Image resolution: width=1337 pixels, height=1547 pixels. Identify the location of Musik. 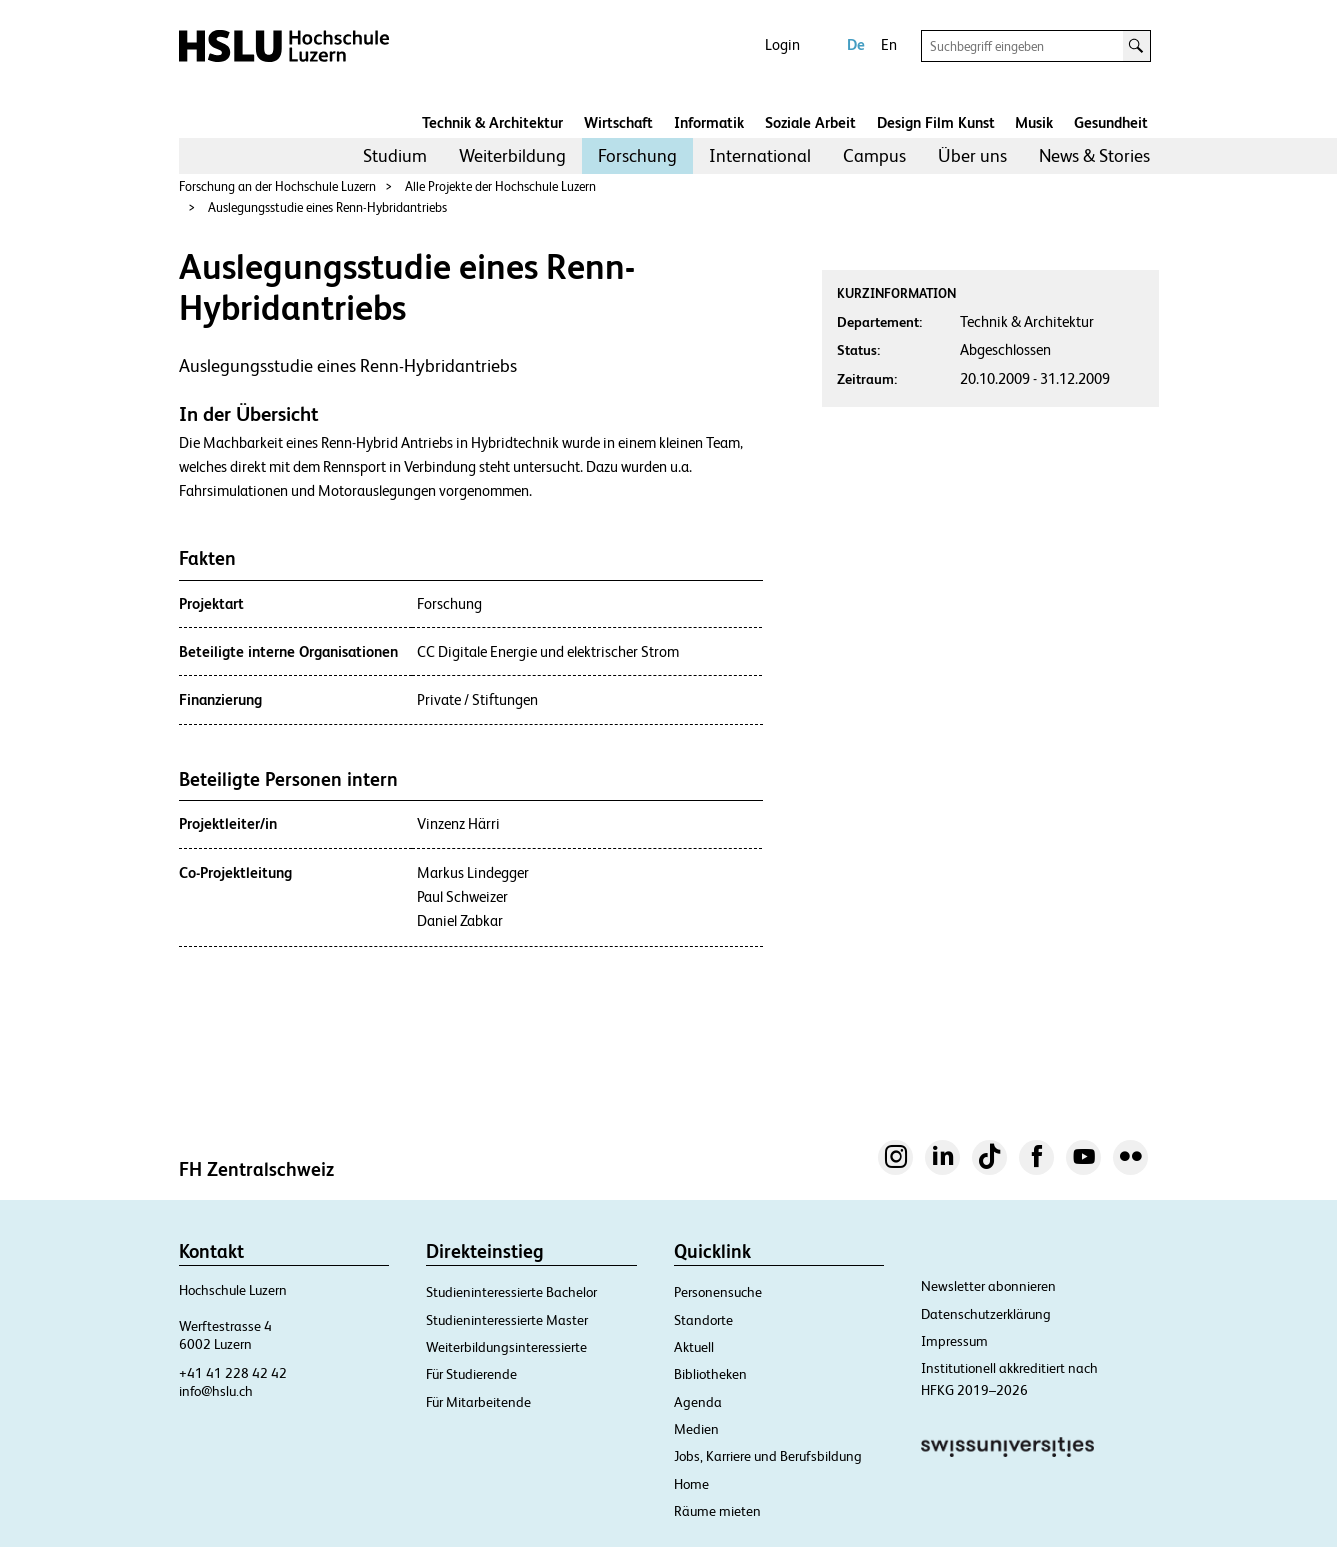
(1034, 122).